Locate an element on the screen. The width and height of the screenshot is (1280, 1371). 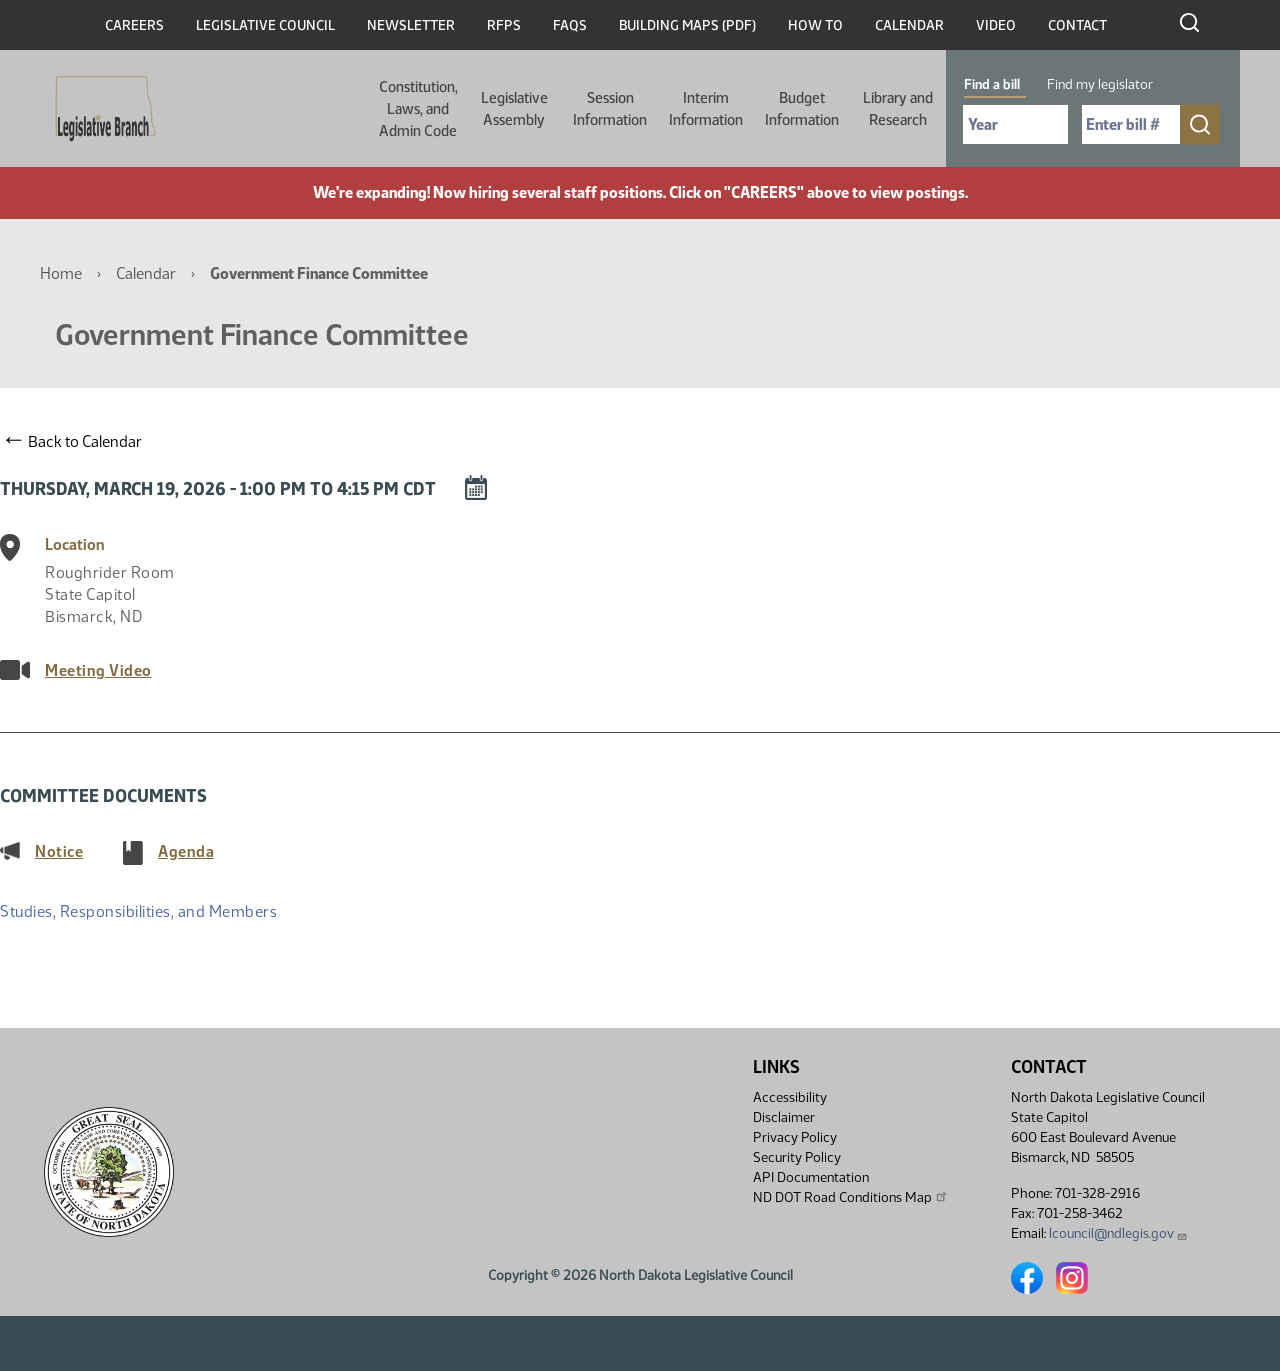
Budget Information is located at coordinates (802, 109).